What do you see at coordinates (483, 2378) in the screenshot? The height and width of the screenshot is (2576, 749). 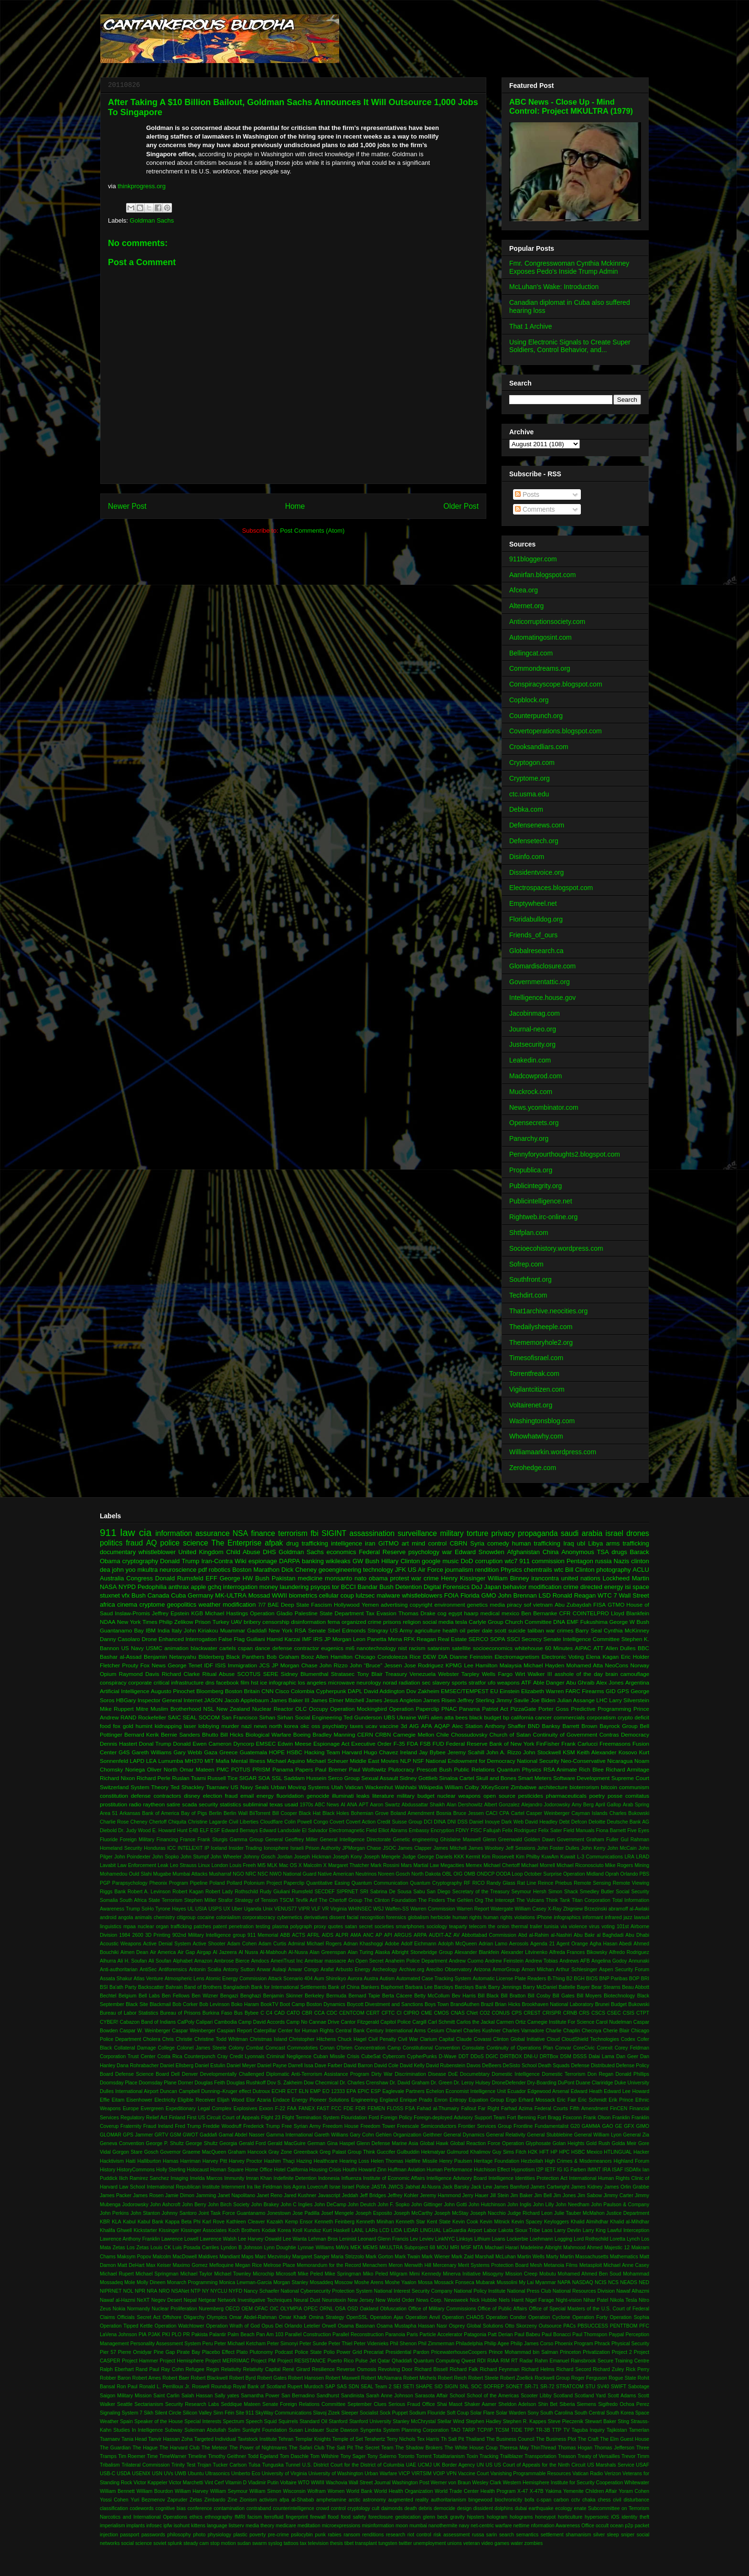 I see `Robert Steele` at bounding box center [483, 2378].